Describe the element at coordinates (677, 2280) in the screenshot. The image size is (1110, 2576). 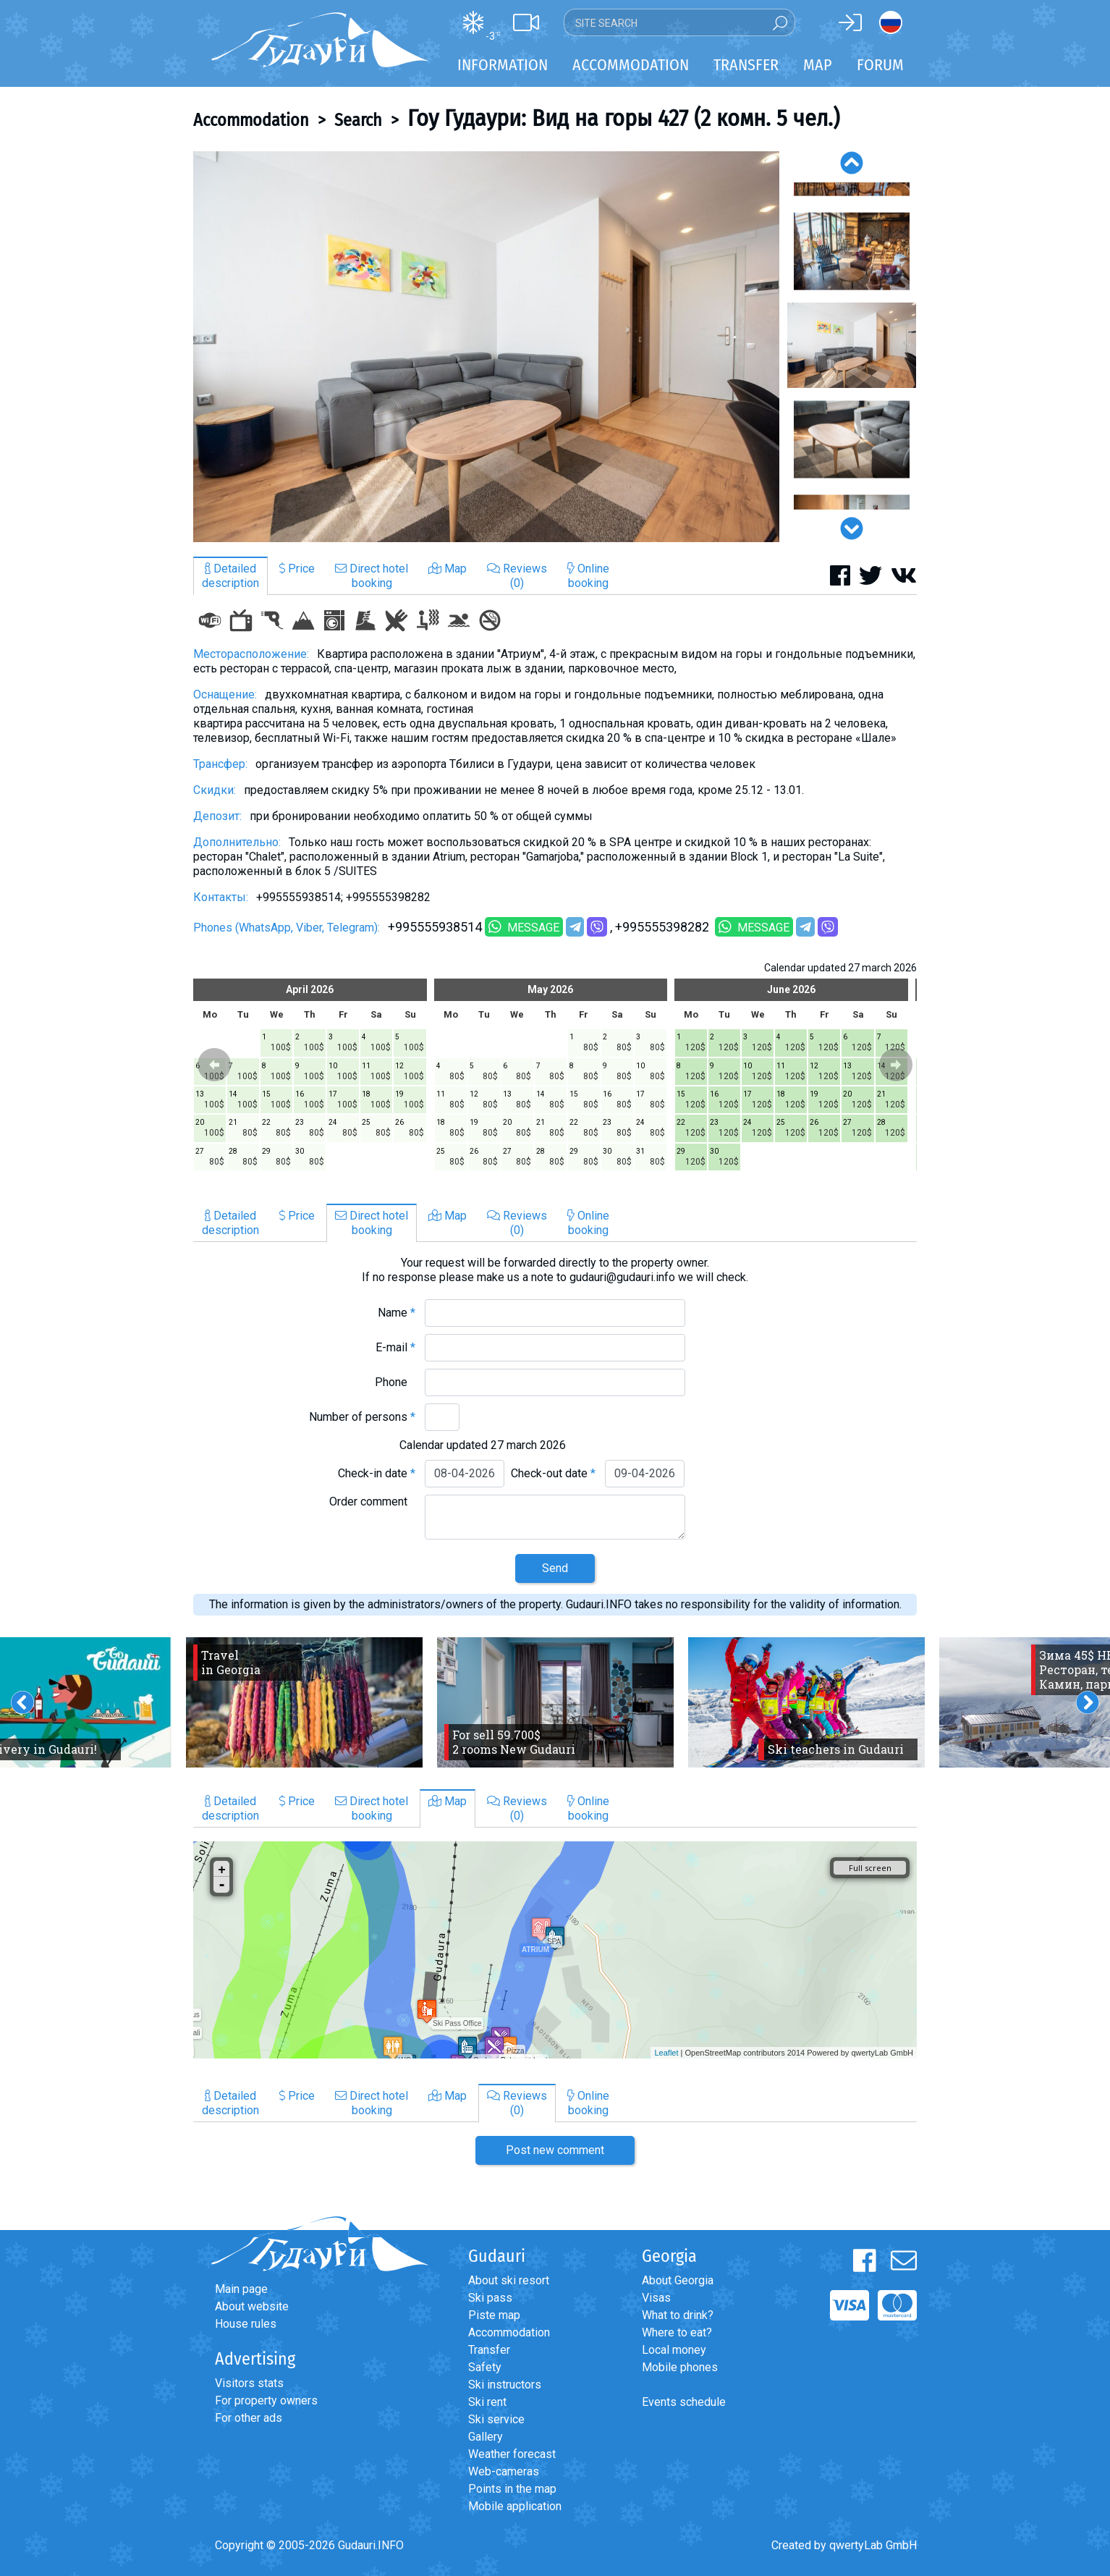
I see `About Georgia` at that location.